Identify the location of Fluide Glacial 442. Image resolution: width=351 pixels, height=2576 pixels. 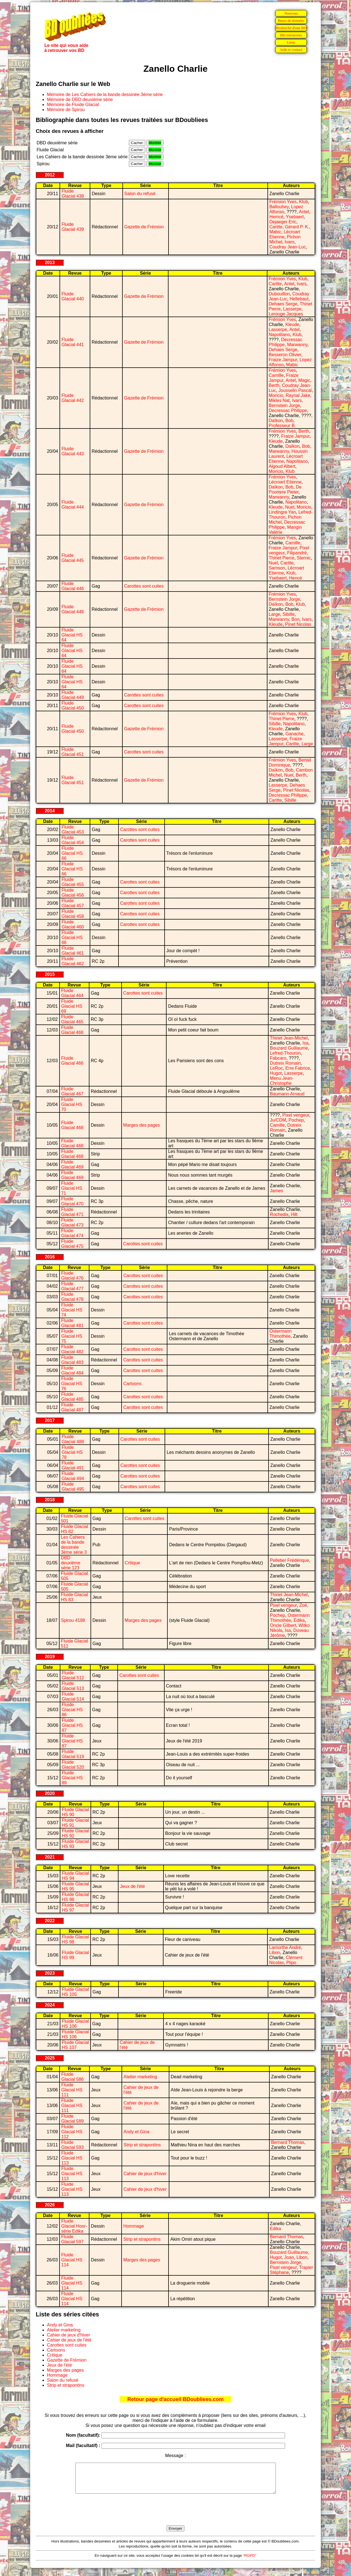
(72, 398).